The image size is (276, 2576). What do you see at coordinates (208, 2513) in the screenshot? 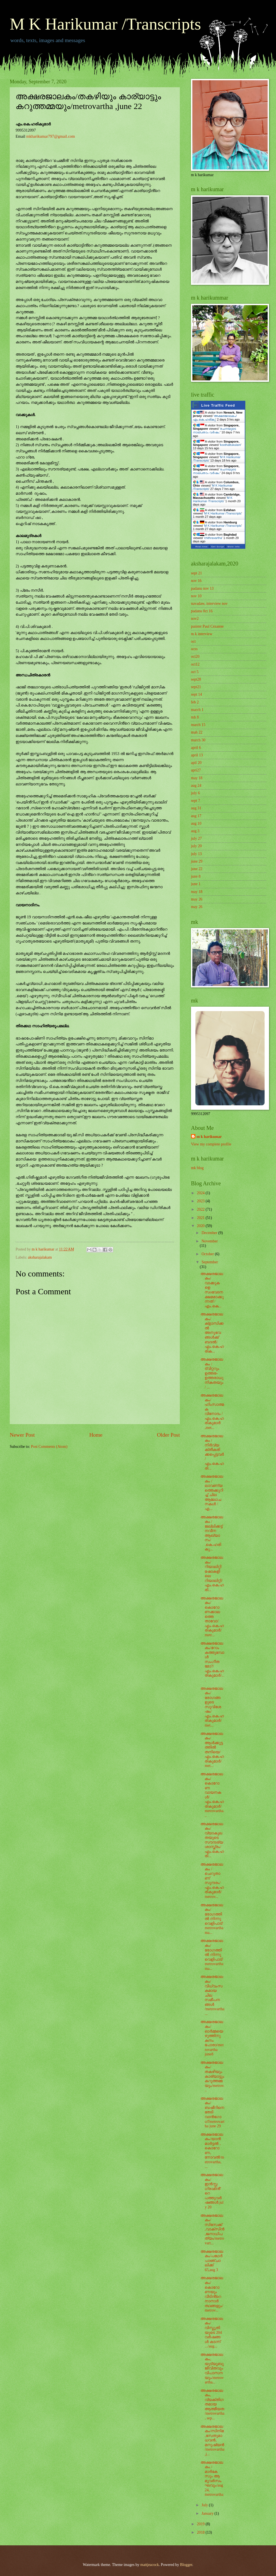
I see `January` at bounding box center [208, 2513].